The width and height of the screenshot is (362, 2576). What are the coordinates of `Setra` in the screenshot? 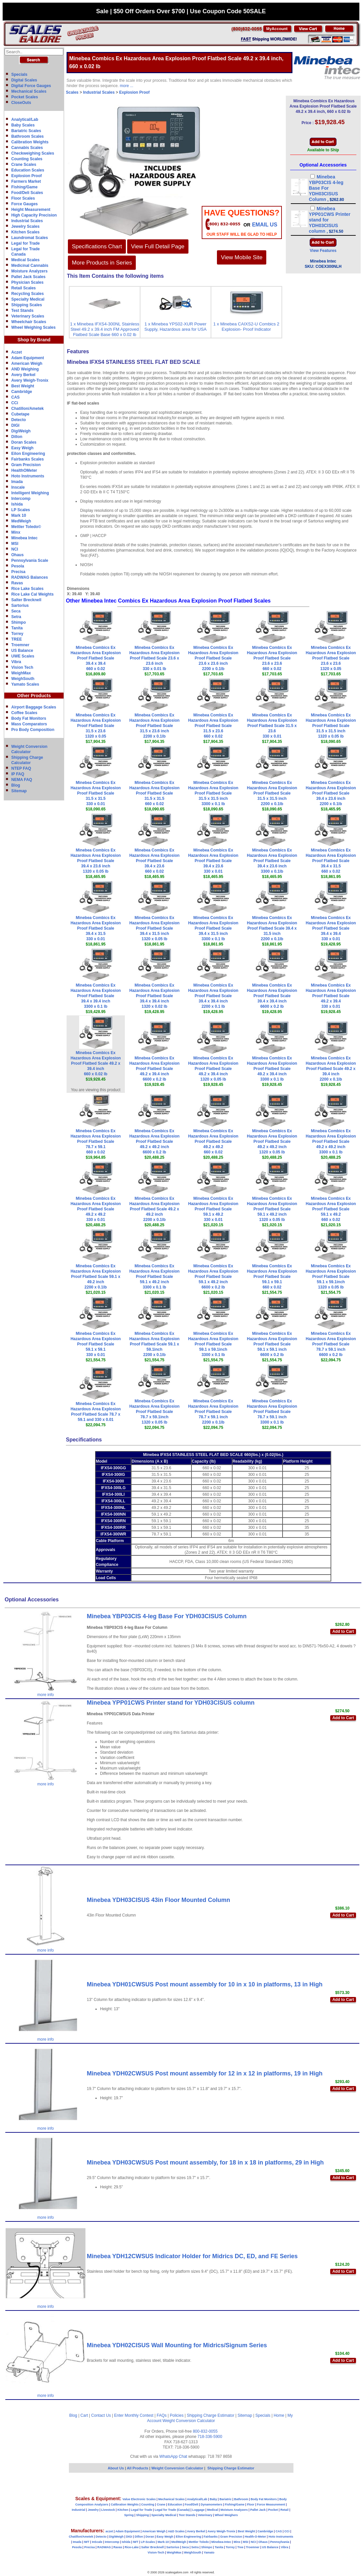 It's located at (16, 616).